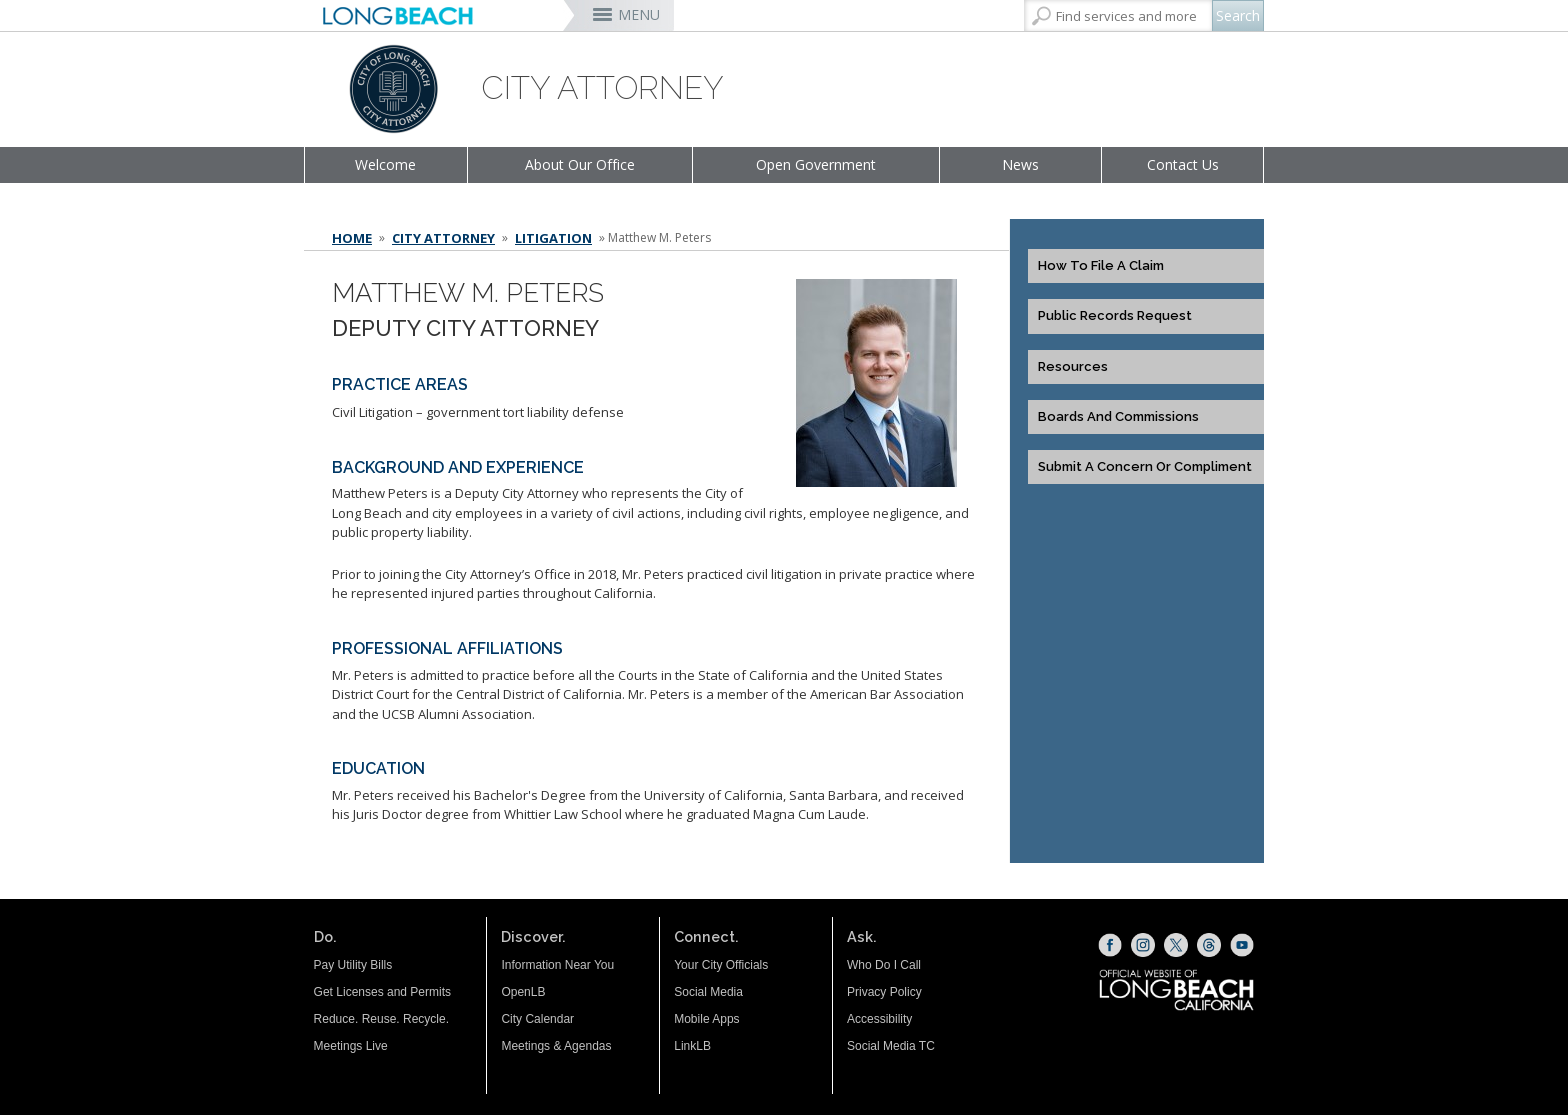 This screenshot has height=1115, width=1568. What do you see at coordinates (523, 992) in the screenshot?
I see `OpenLB` at bounding box center [523, 992].